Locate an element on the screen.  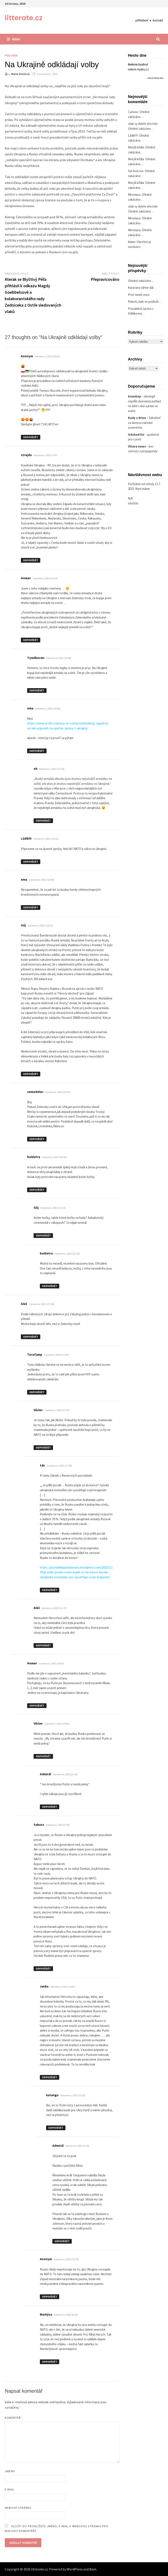
Adam is located at coordinates (131, 242).